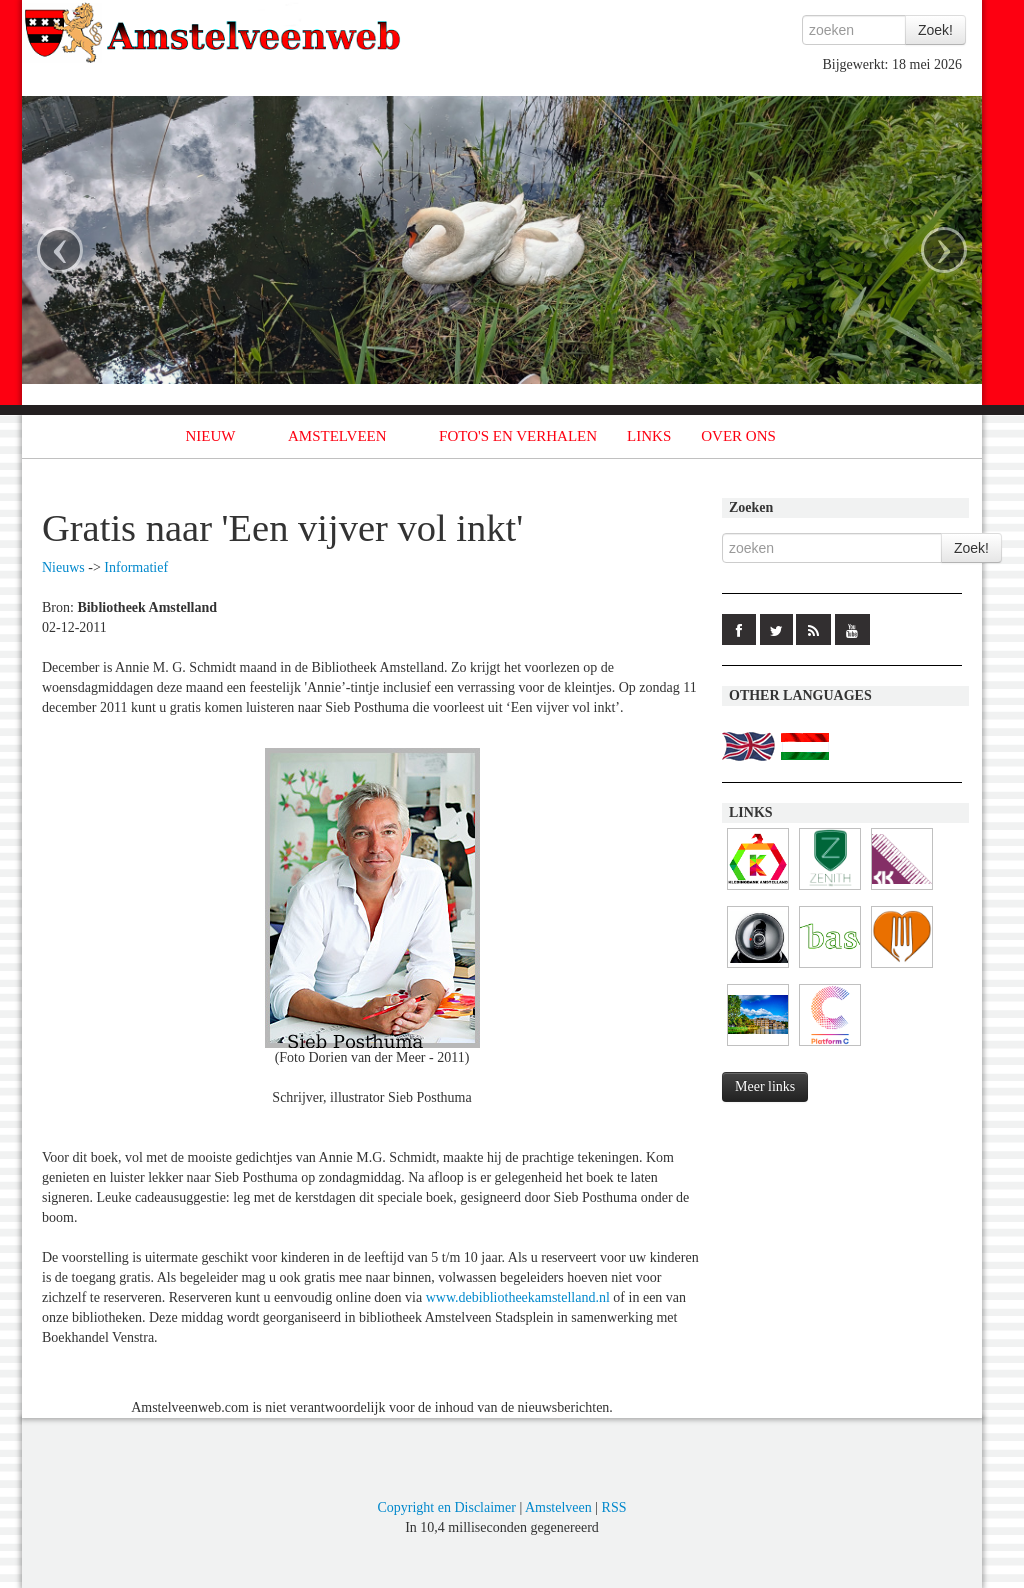  What do you see at coordinates (136, 567) in the screenshot?
I see `Informatief` at bounding box center [136, 567].